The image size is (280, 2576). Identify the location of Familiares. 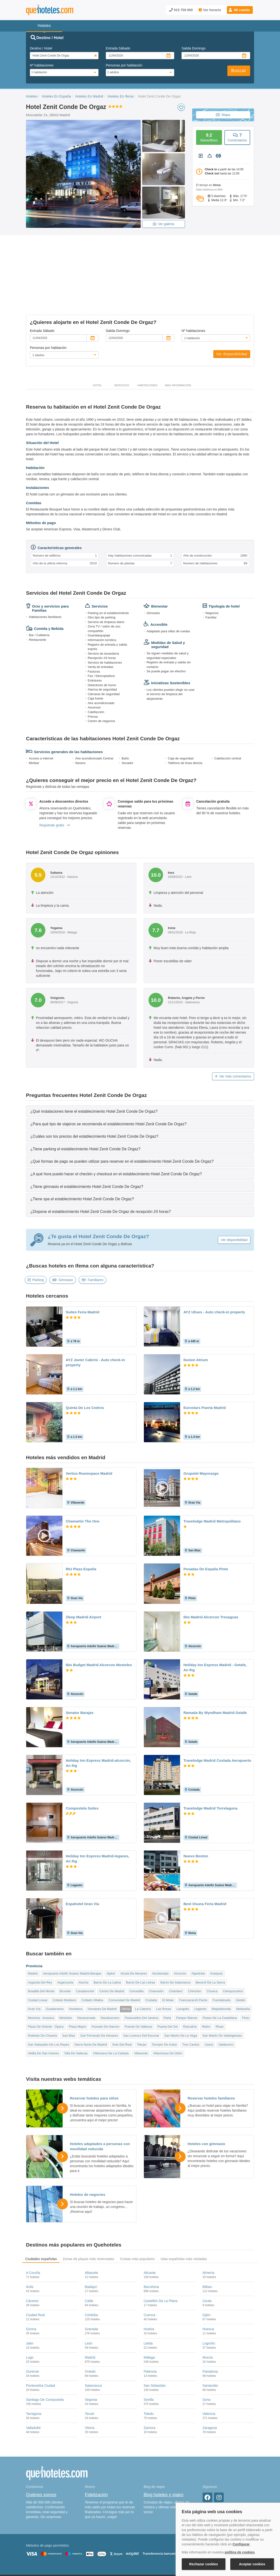
(92, 1239).